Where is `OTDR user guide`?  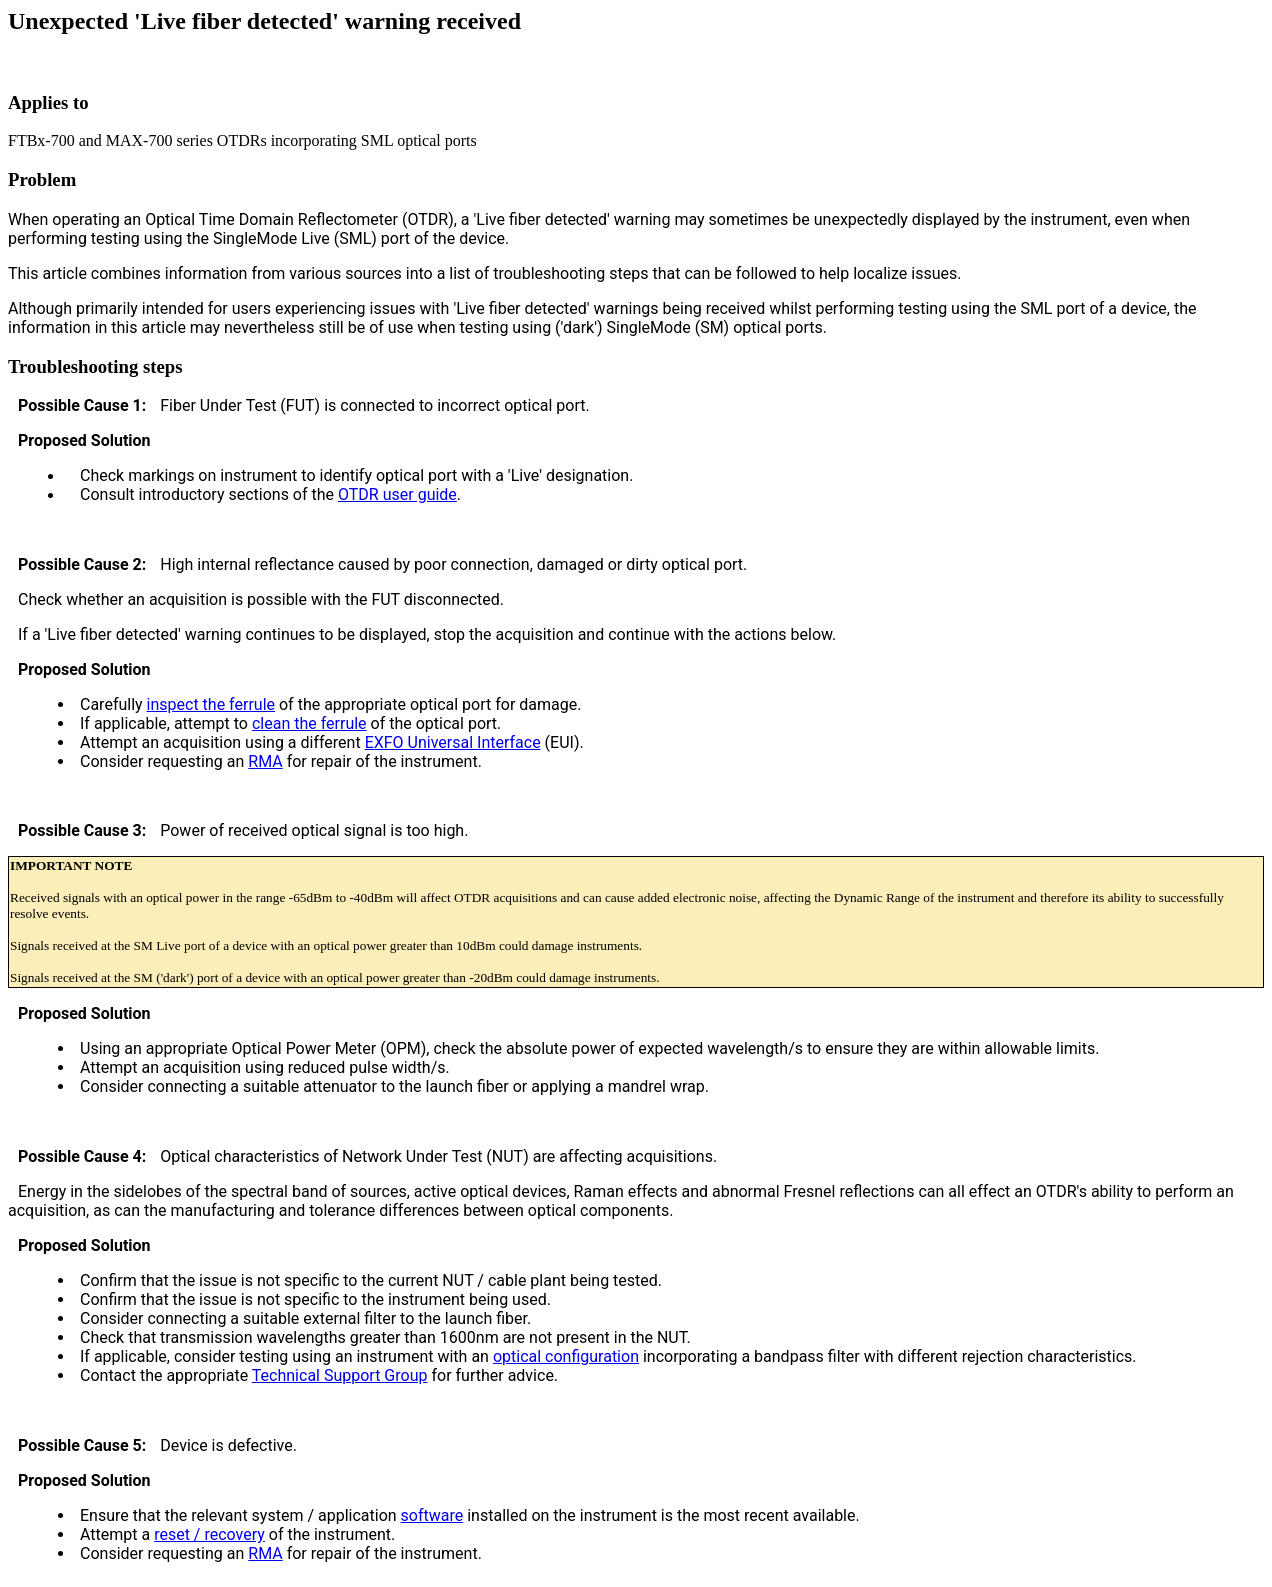 OTDR user guide is located at coordinates (397, 494).